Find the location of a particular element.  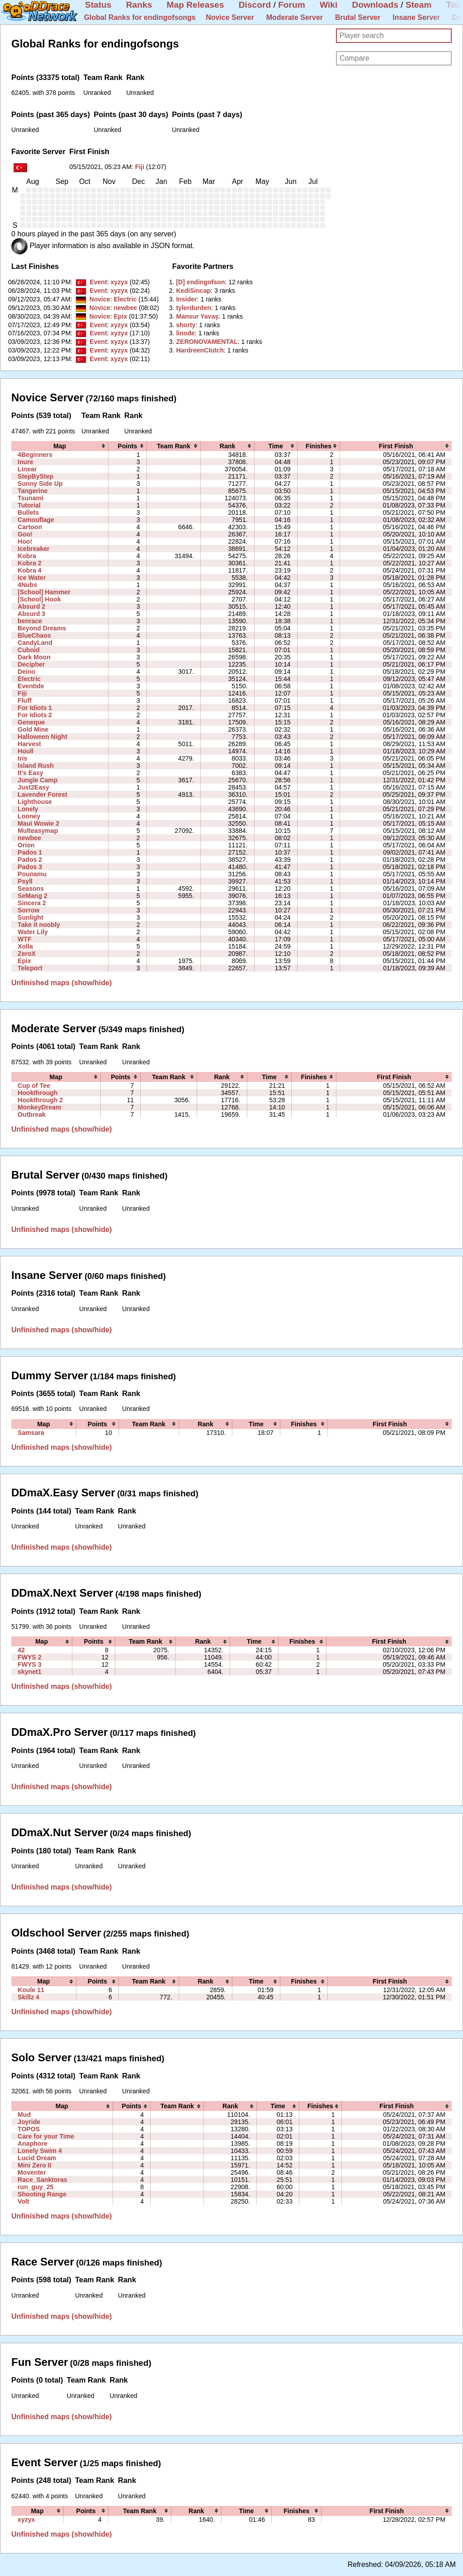

Halloween Night is located at coordinates (42, 736).